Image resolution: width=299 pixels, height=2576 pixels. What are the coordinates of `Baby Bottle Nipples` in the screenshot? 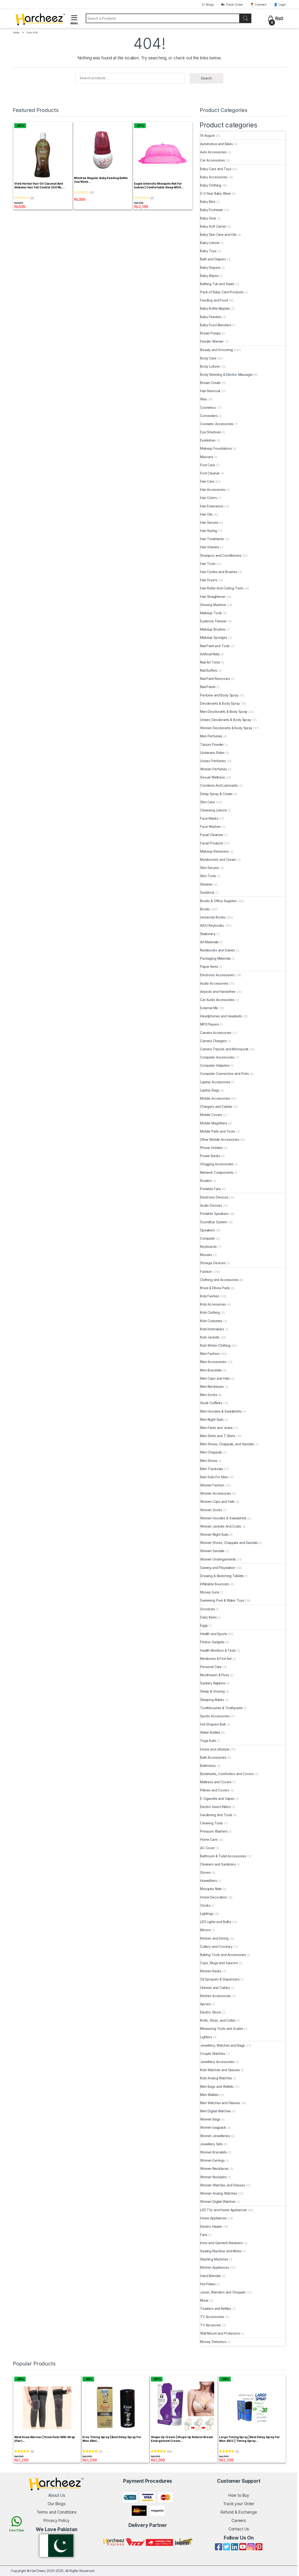 It's located at (215, 308).